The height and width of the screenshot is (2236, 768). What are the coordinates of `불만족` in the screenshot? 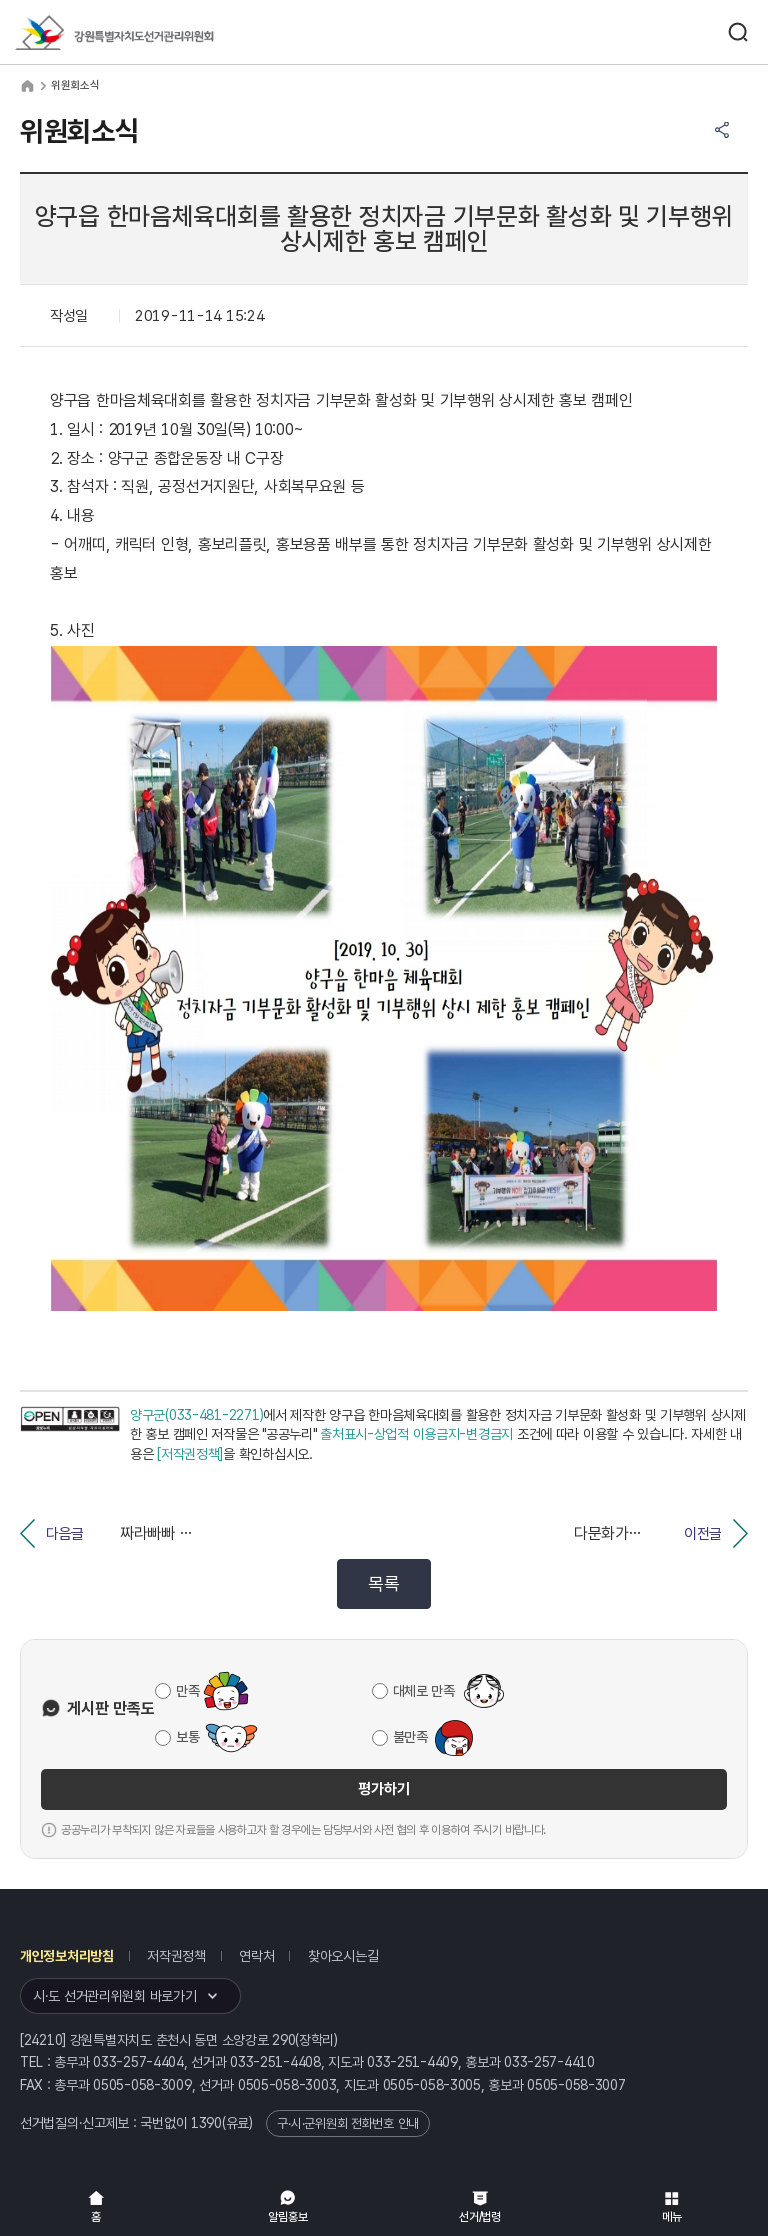 It's located at (410, 1737).